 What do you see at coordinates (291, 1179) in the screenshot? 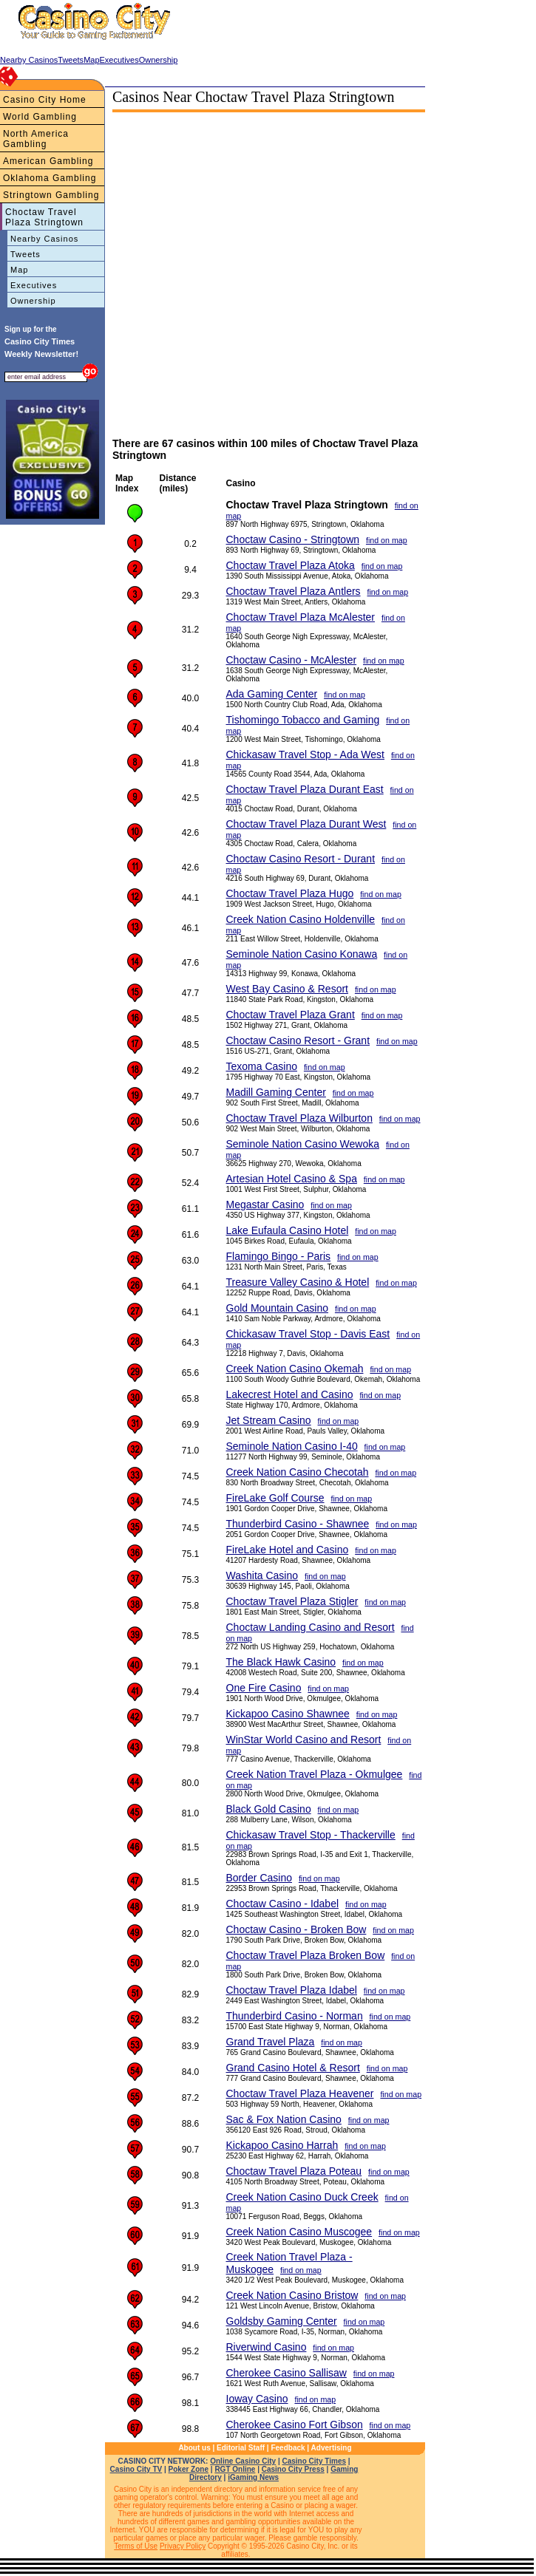
I see `Artesian Hotel Casino & Spa` at bounding box center [291, 1179].